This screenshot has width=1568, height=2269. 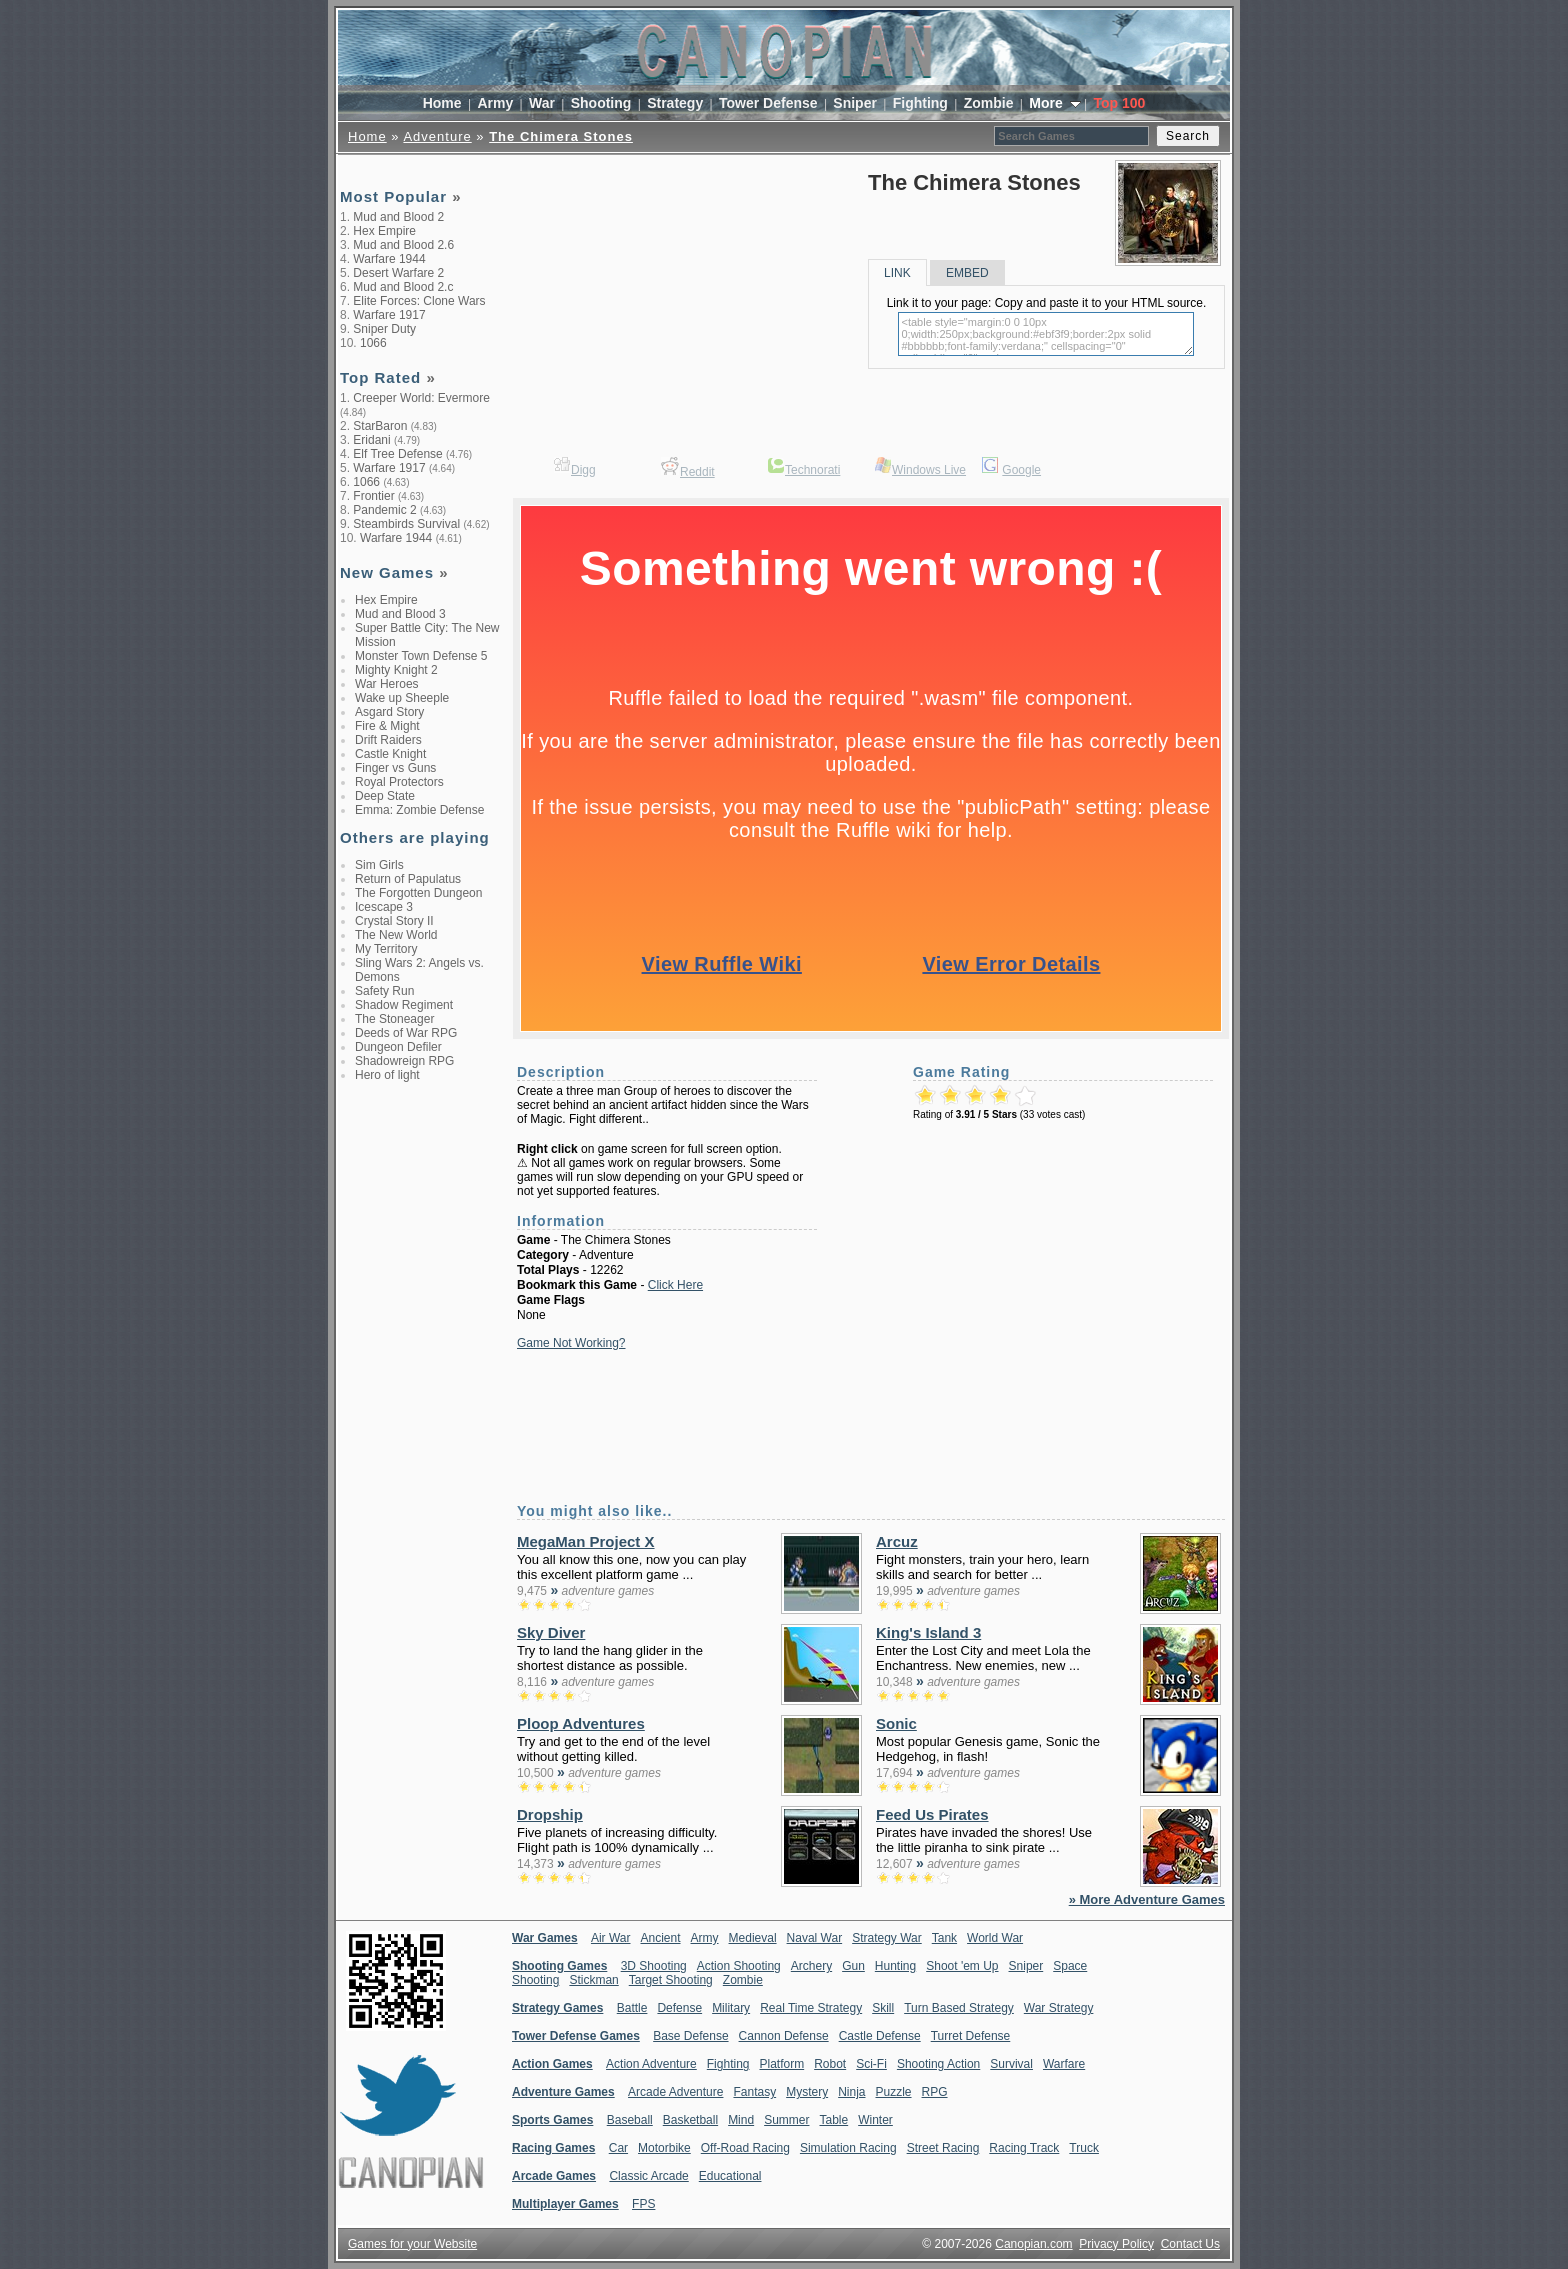 What do you see at coordinates (400, 614) in the screenshot?
I see `Mud and Blood 3` at bounding box center [400, 614].